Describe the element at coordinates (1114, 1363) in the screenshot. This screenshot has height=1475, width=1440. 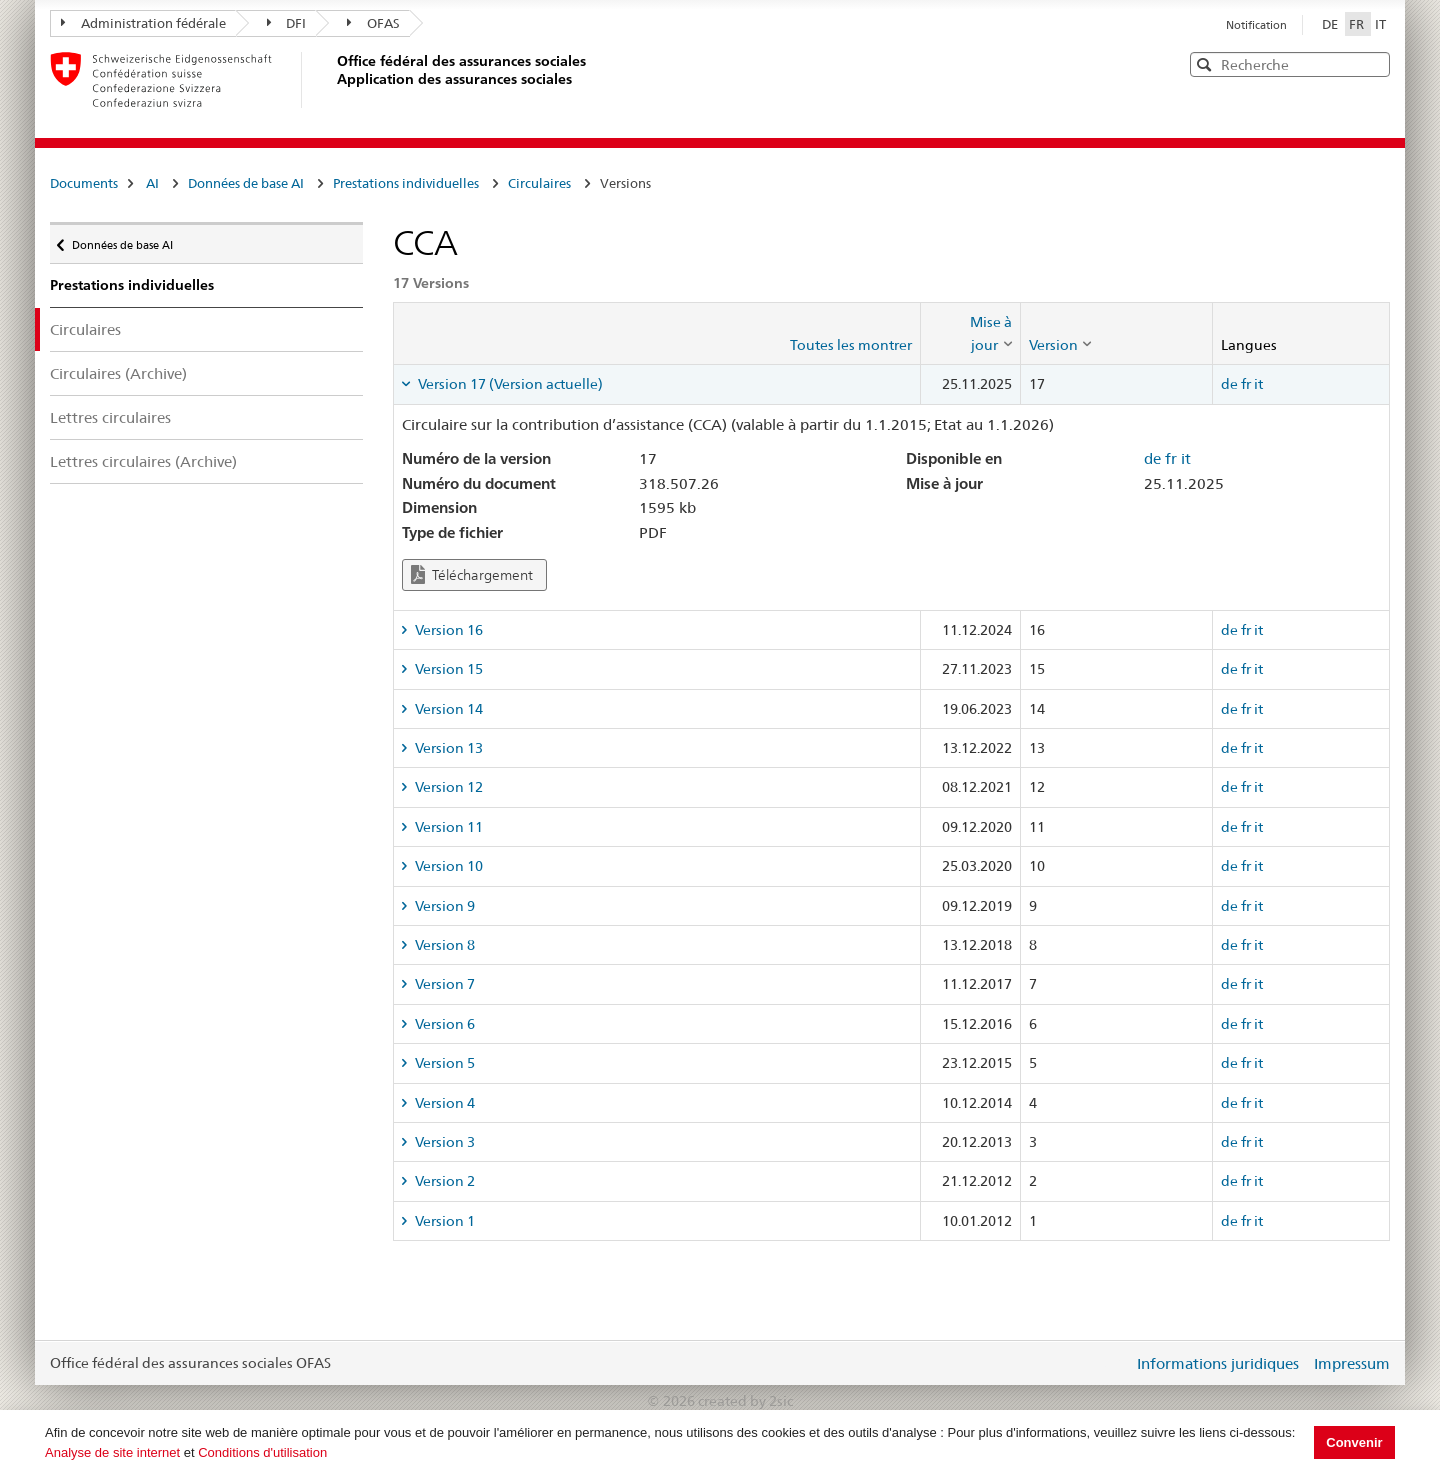
I see `Login` at that location.